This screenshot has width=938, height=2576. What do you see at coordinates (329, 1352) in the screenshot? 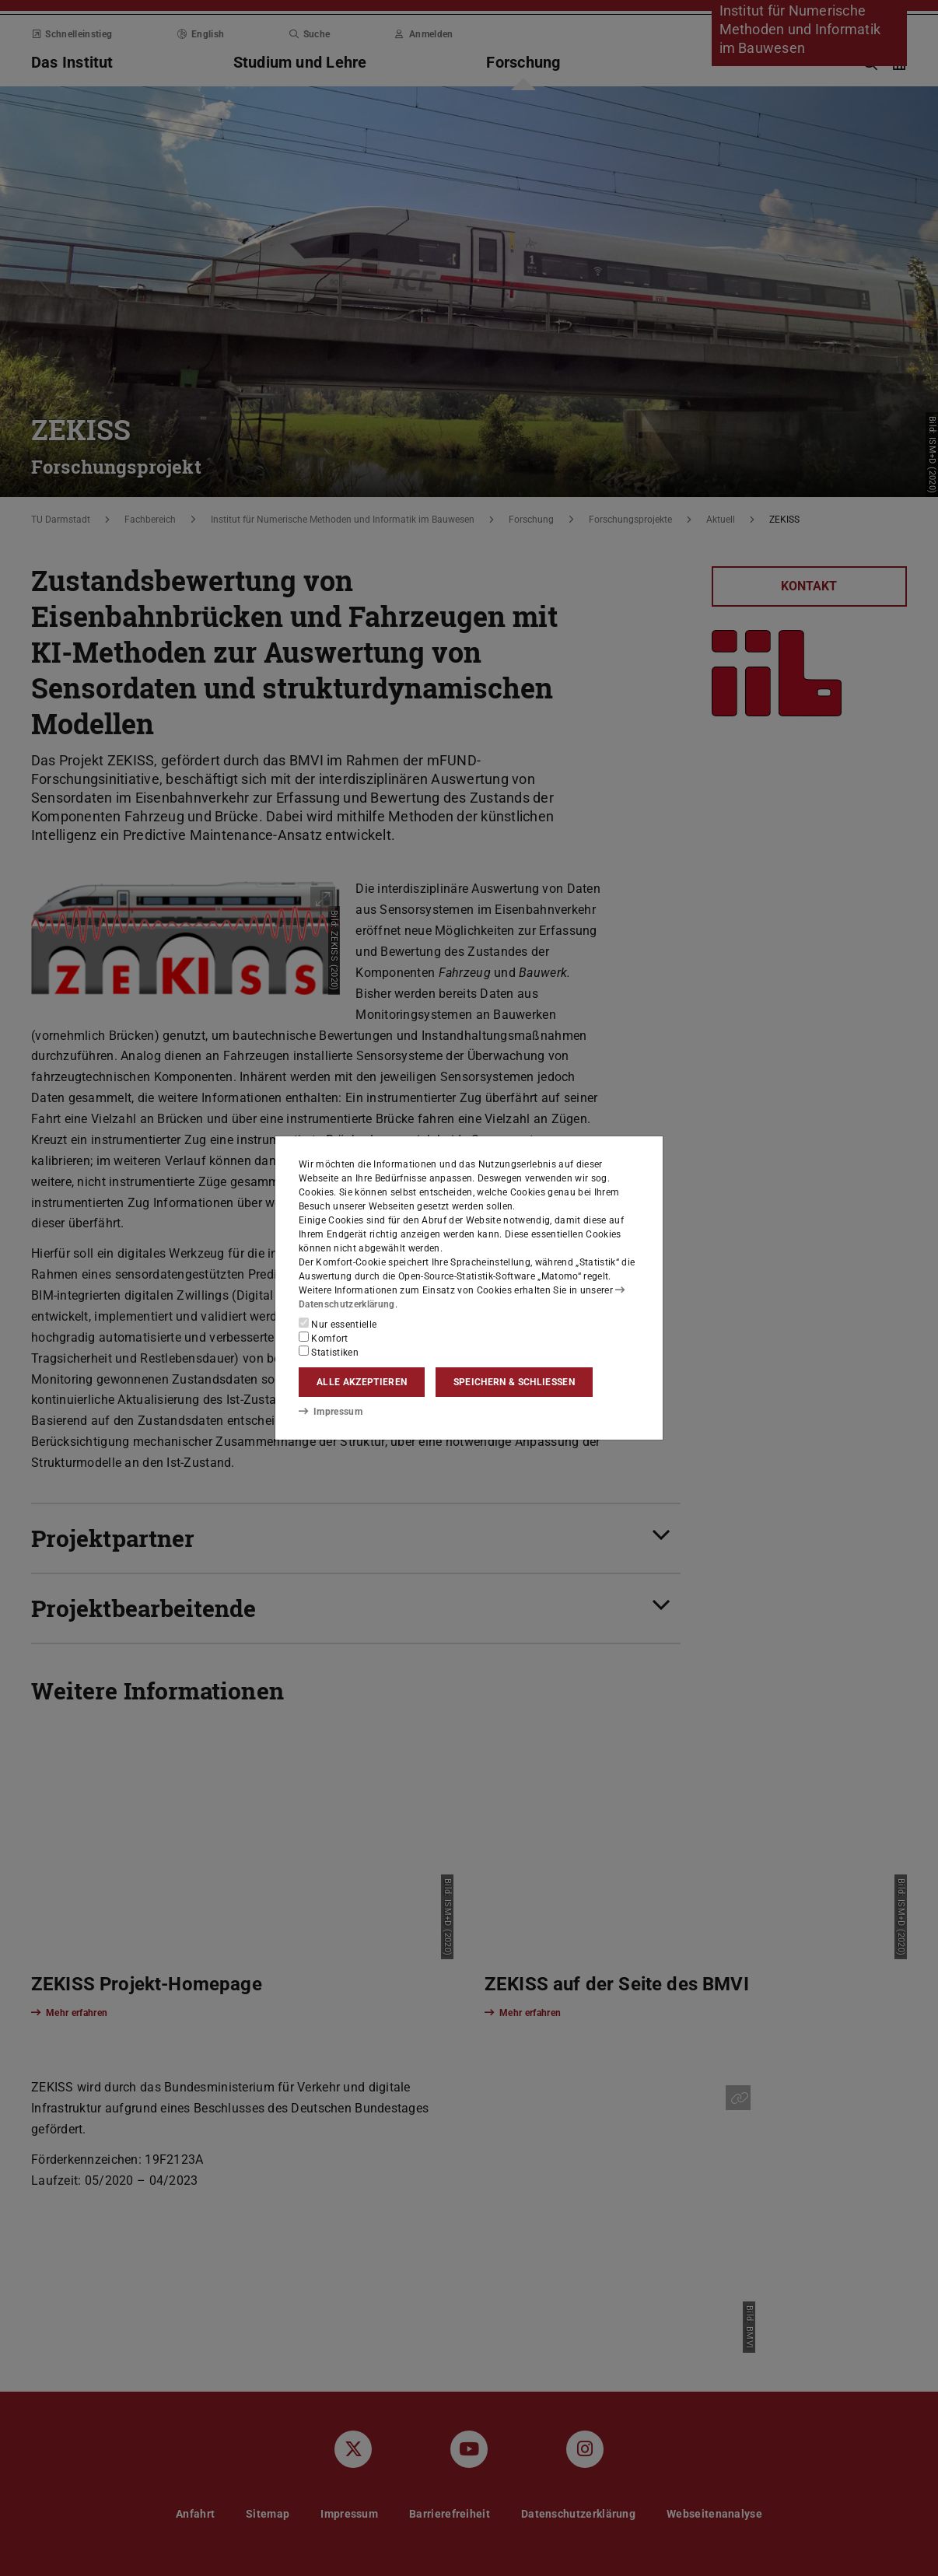
I see `Statistiken` at bounding box center [329, 1352].